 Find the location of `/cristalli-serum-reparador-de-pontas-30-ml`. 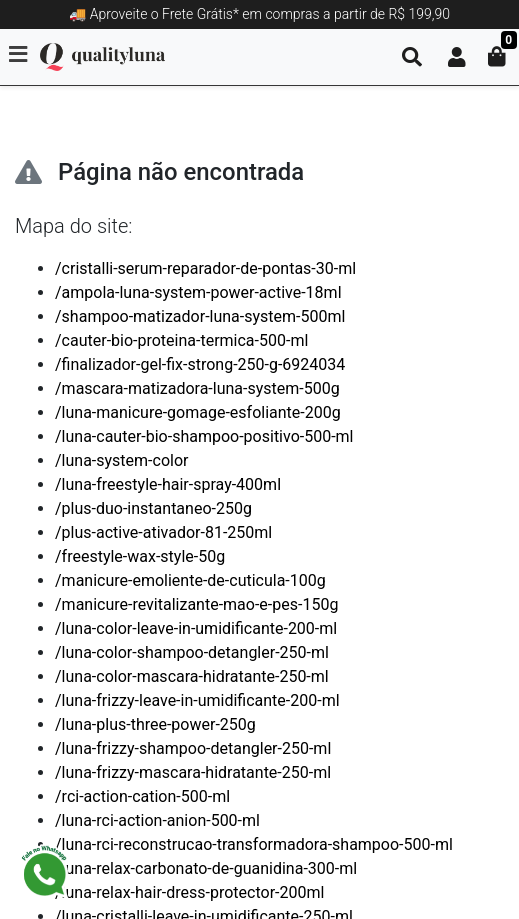

/cristalli-serum-reparador-de-pontas-30-ml is located at coordinates (205, 268).